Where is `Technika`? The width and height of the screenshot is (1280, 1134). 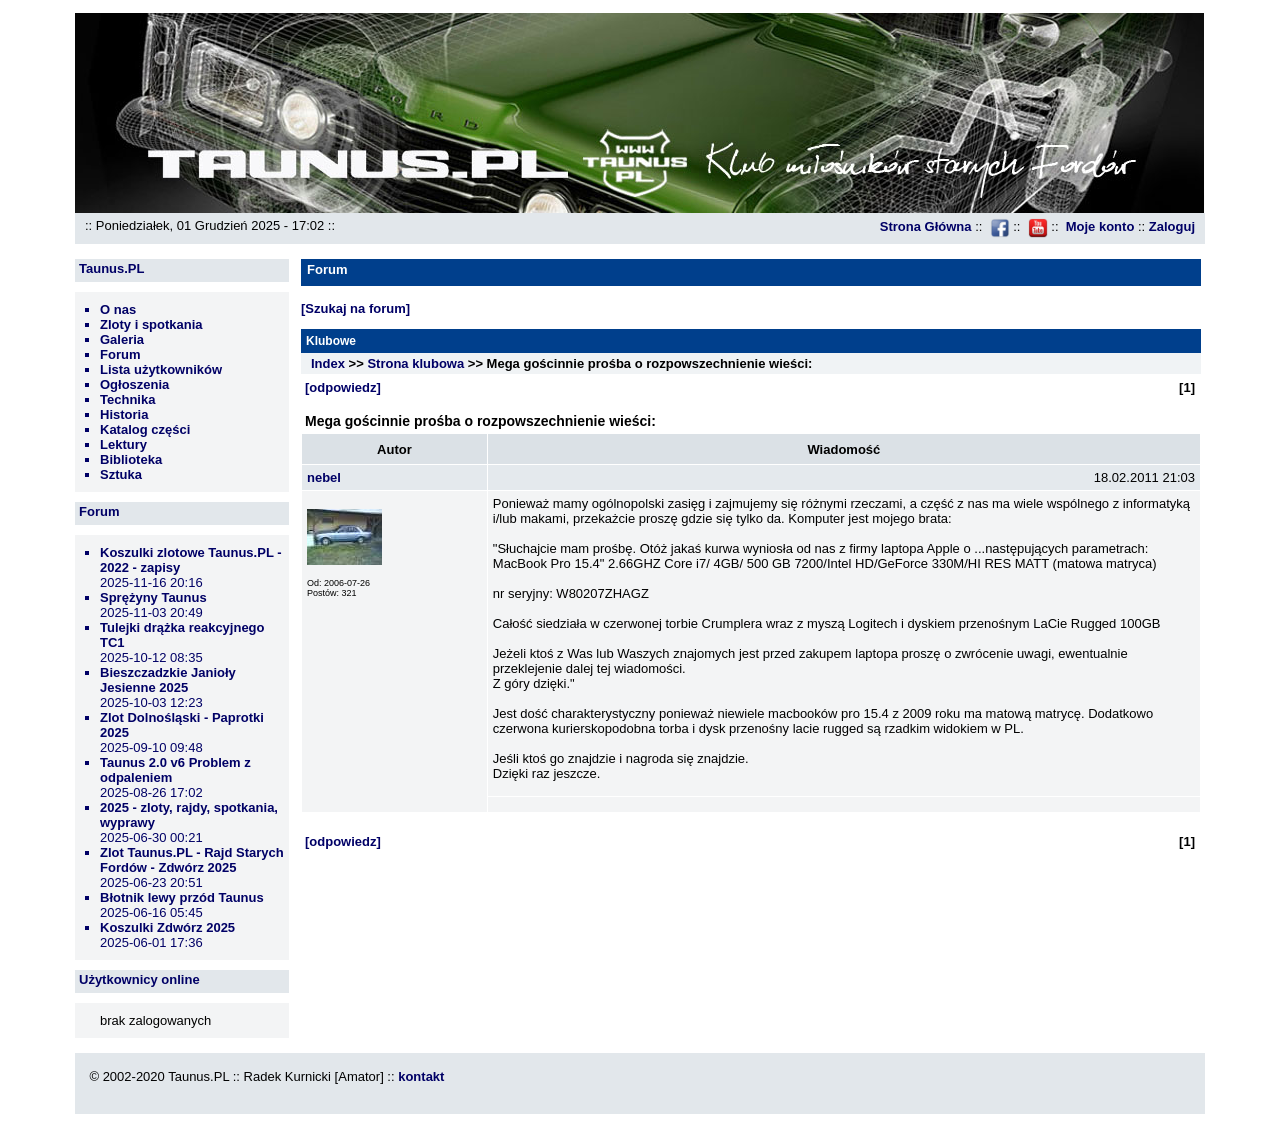
Technika is located at coordinates (127, 399).